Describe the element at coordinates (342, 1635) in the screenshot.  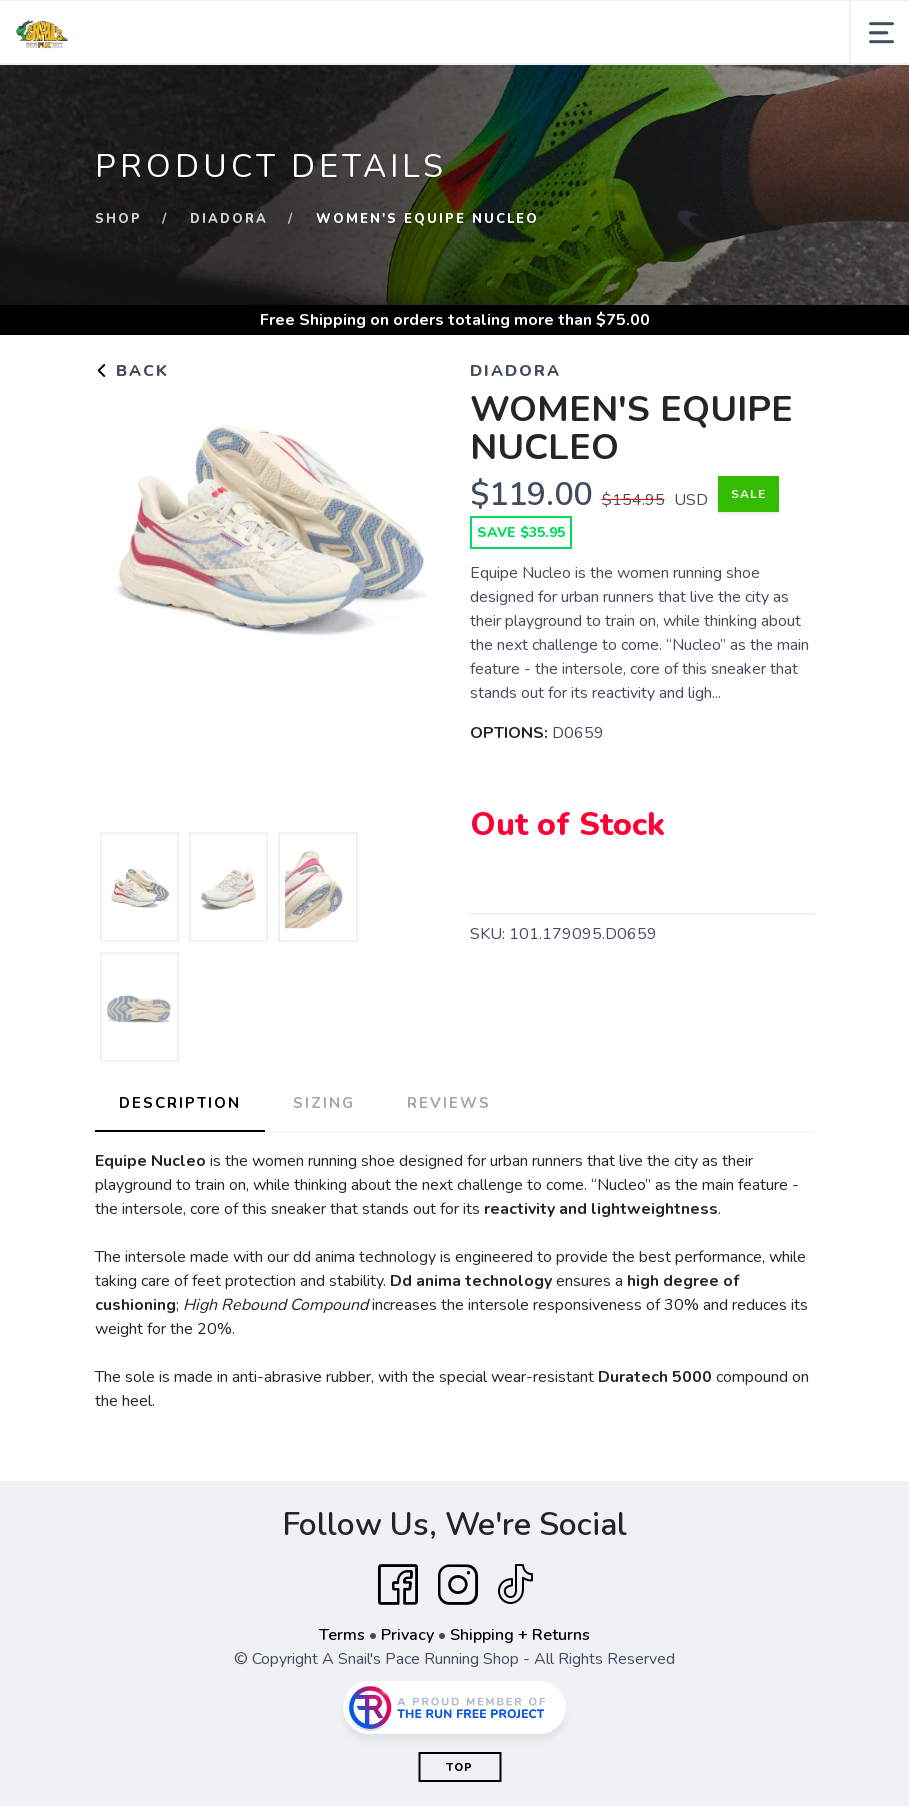
I see `Terms` at that location.